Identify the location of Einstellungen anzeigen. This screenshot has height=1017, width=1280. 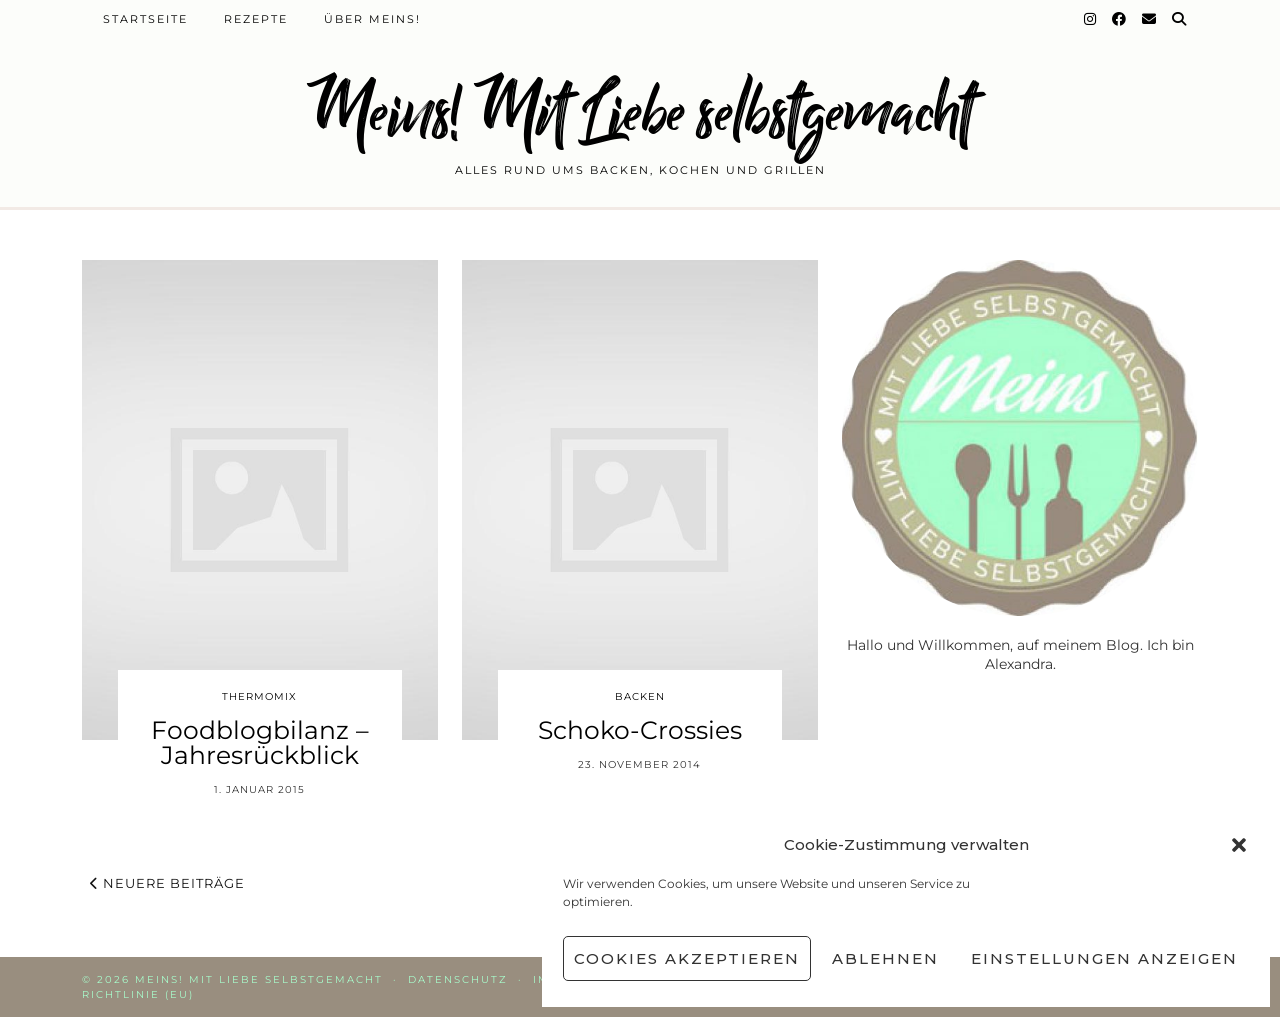
(1104, 958).